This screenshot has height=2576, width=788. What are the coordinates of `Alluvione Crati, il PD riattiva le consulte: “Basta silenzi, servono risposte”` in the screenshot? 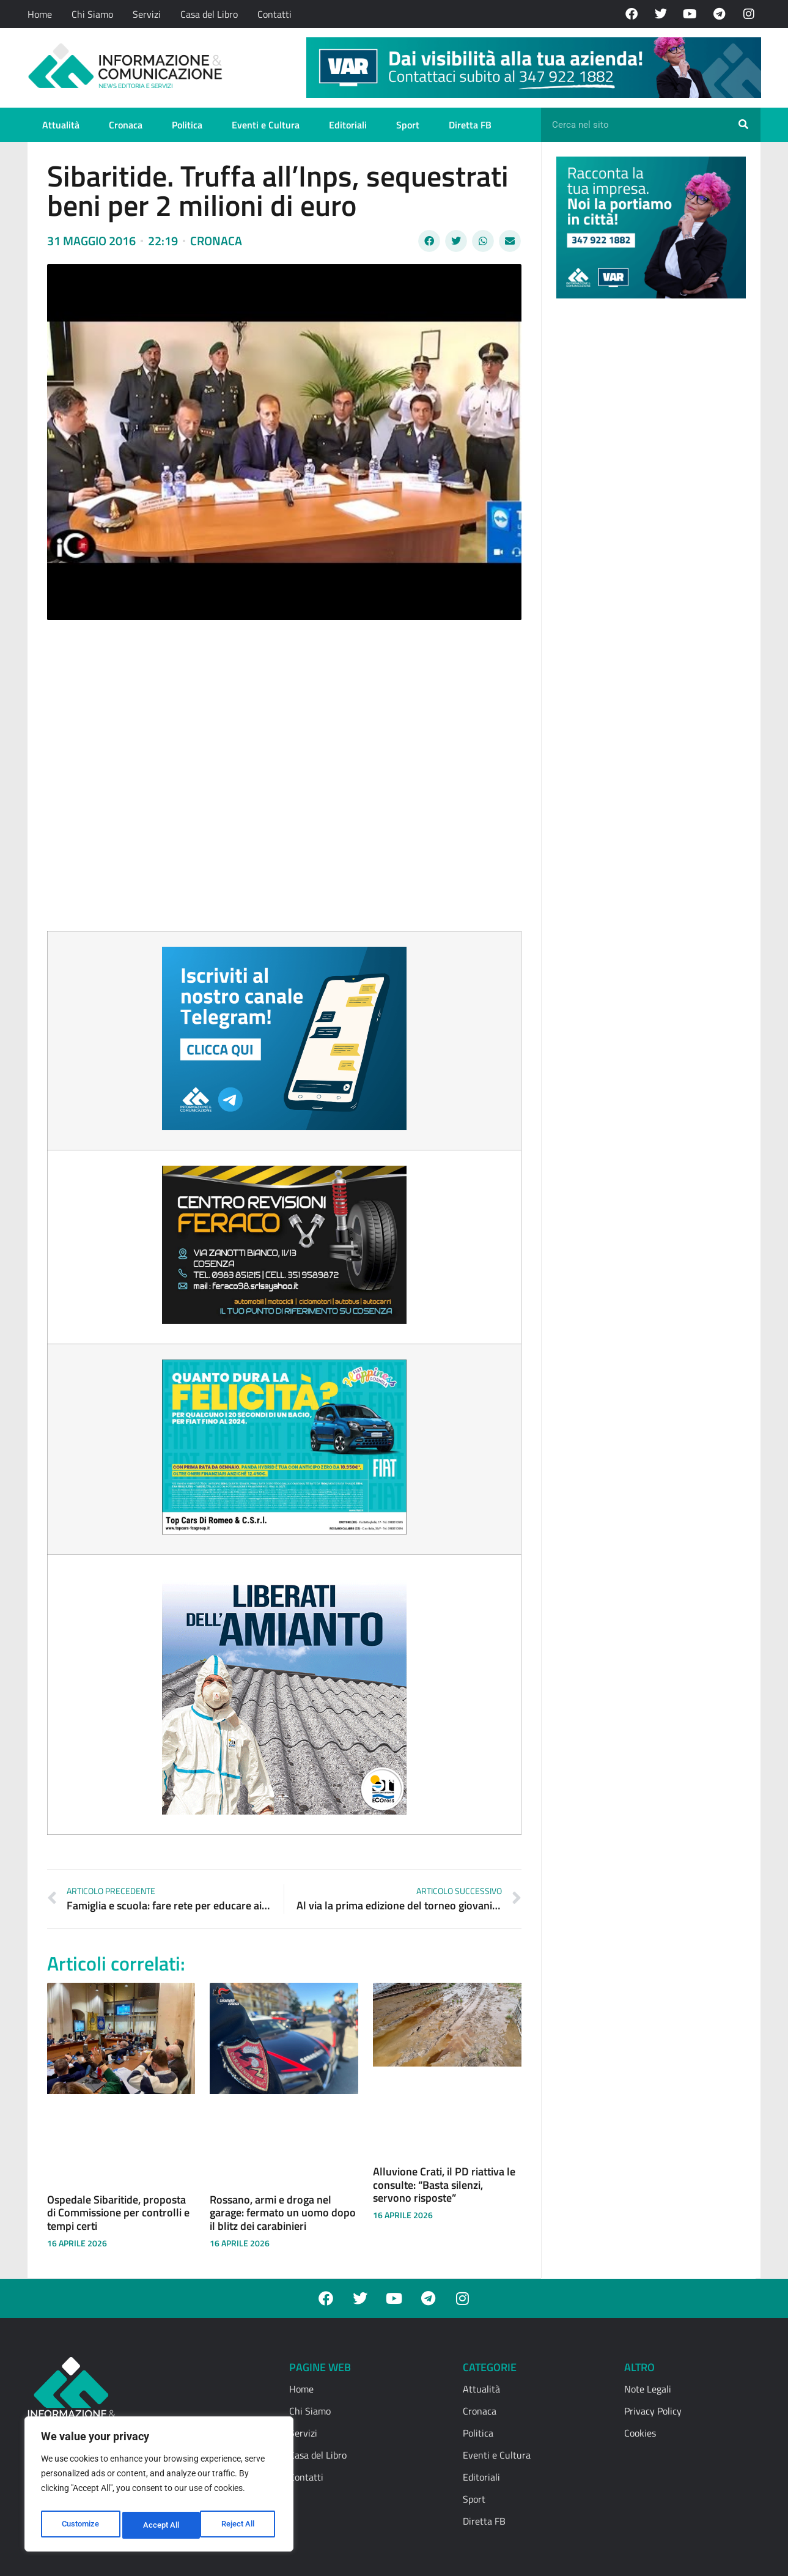 It's located at (444, 2184).